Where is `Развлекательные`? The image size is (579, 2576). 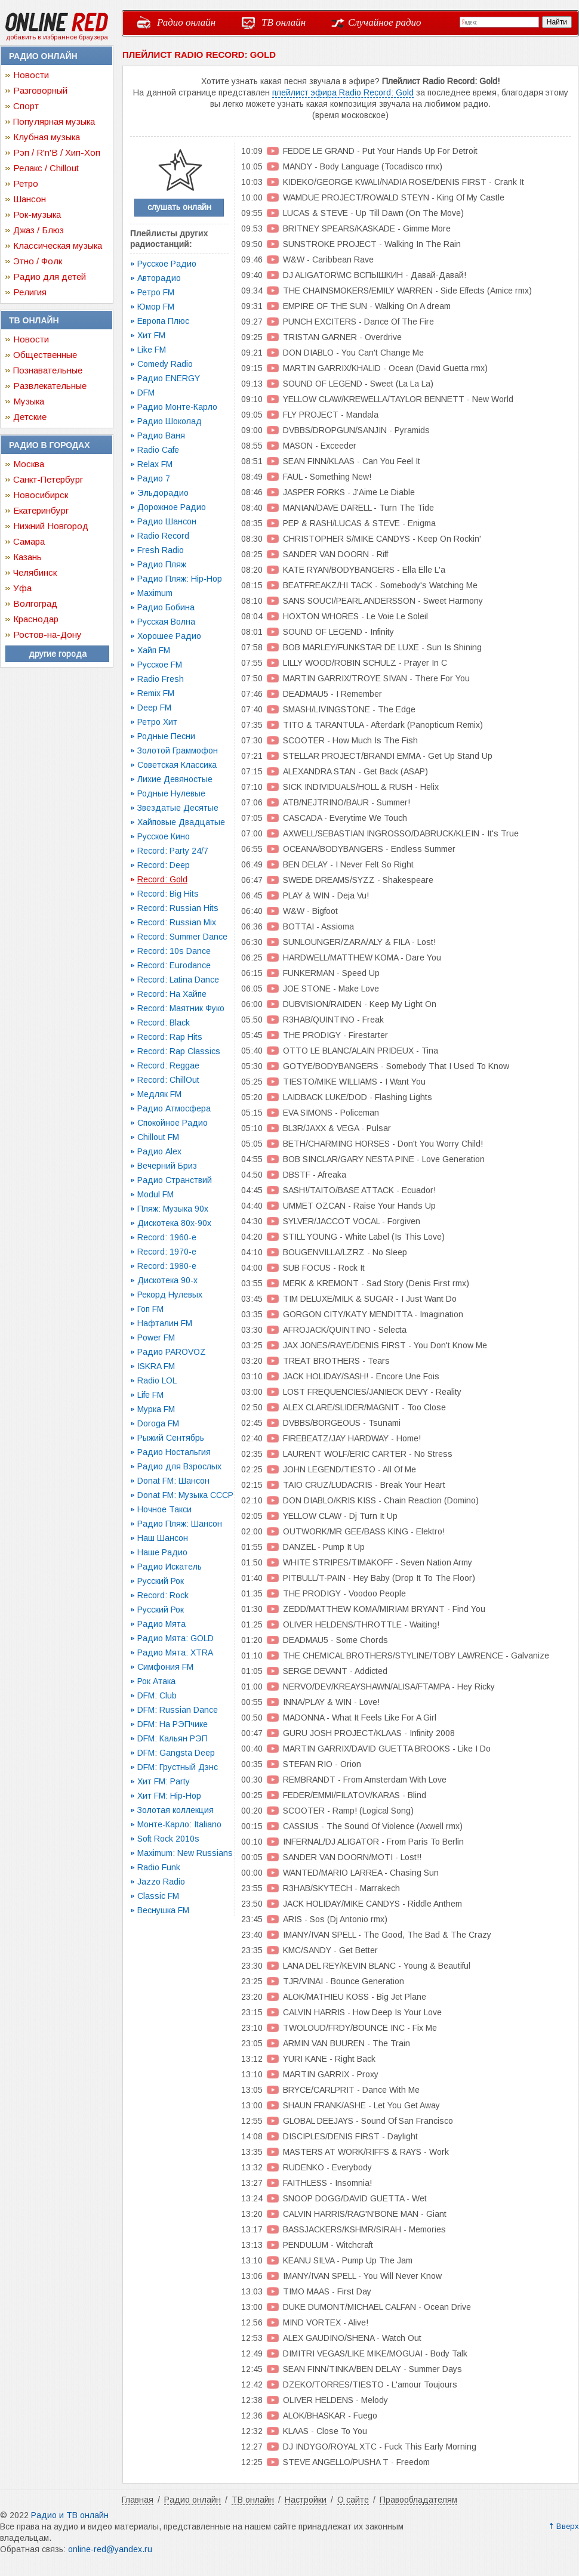 Развлекательные is located at coordinates (50, 386).